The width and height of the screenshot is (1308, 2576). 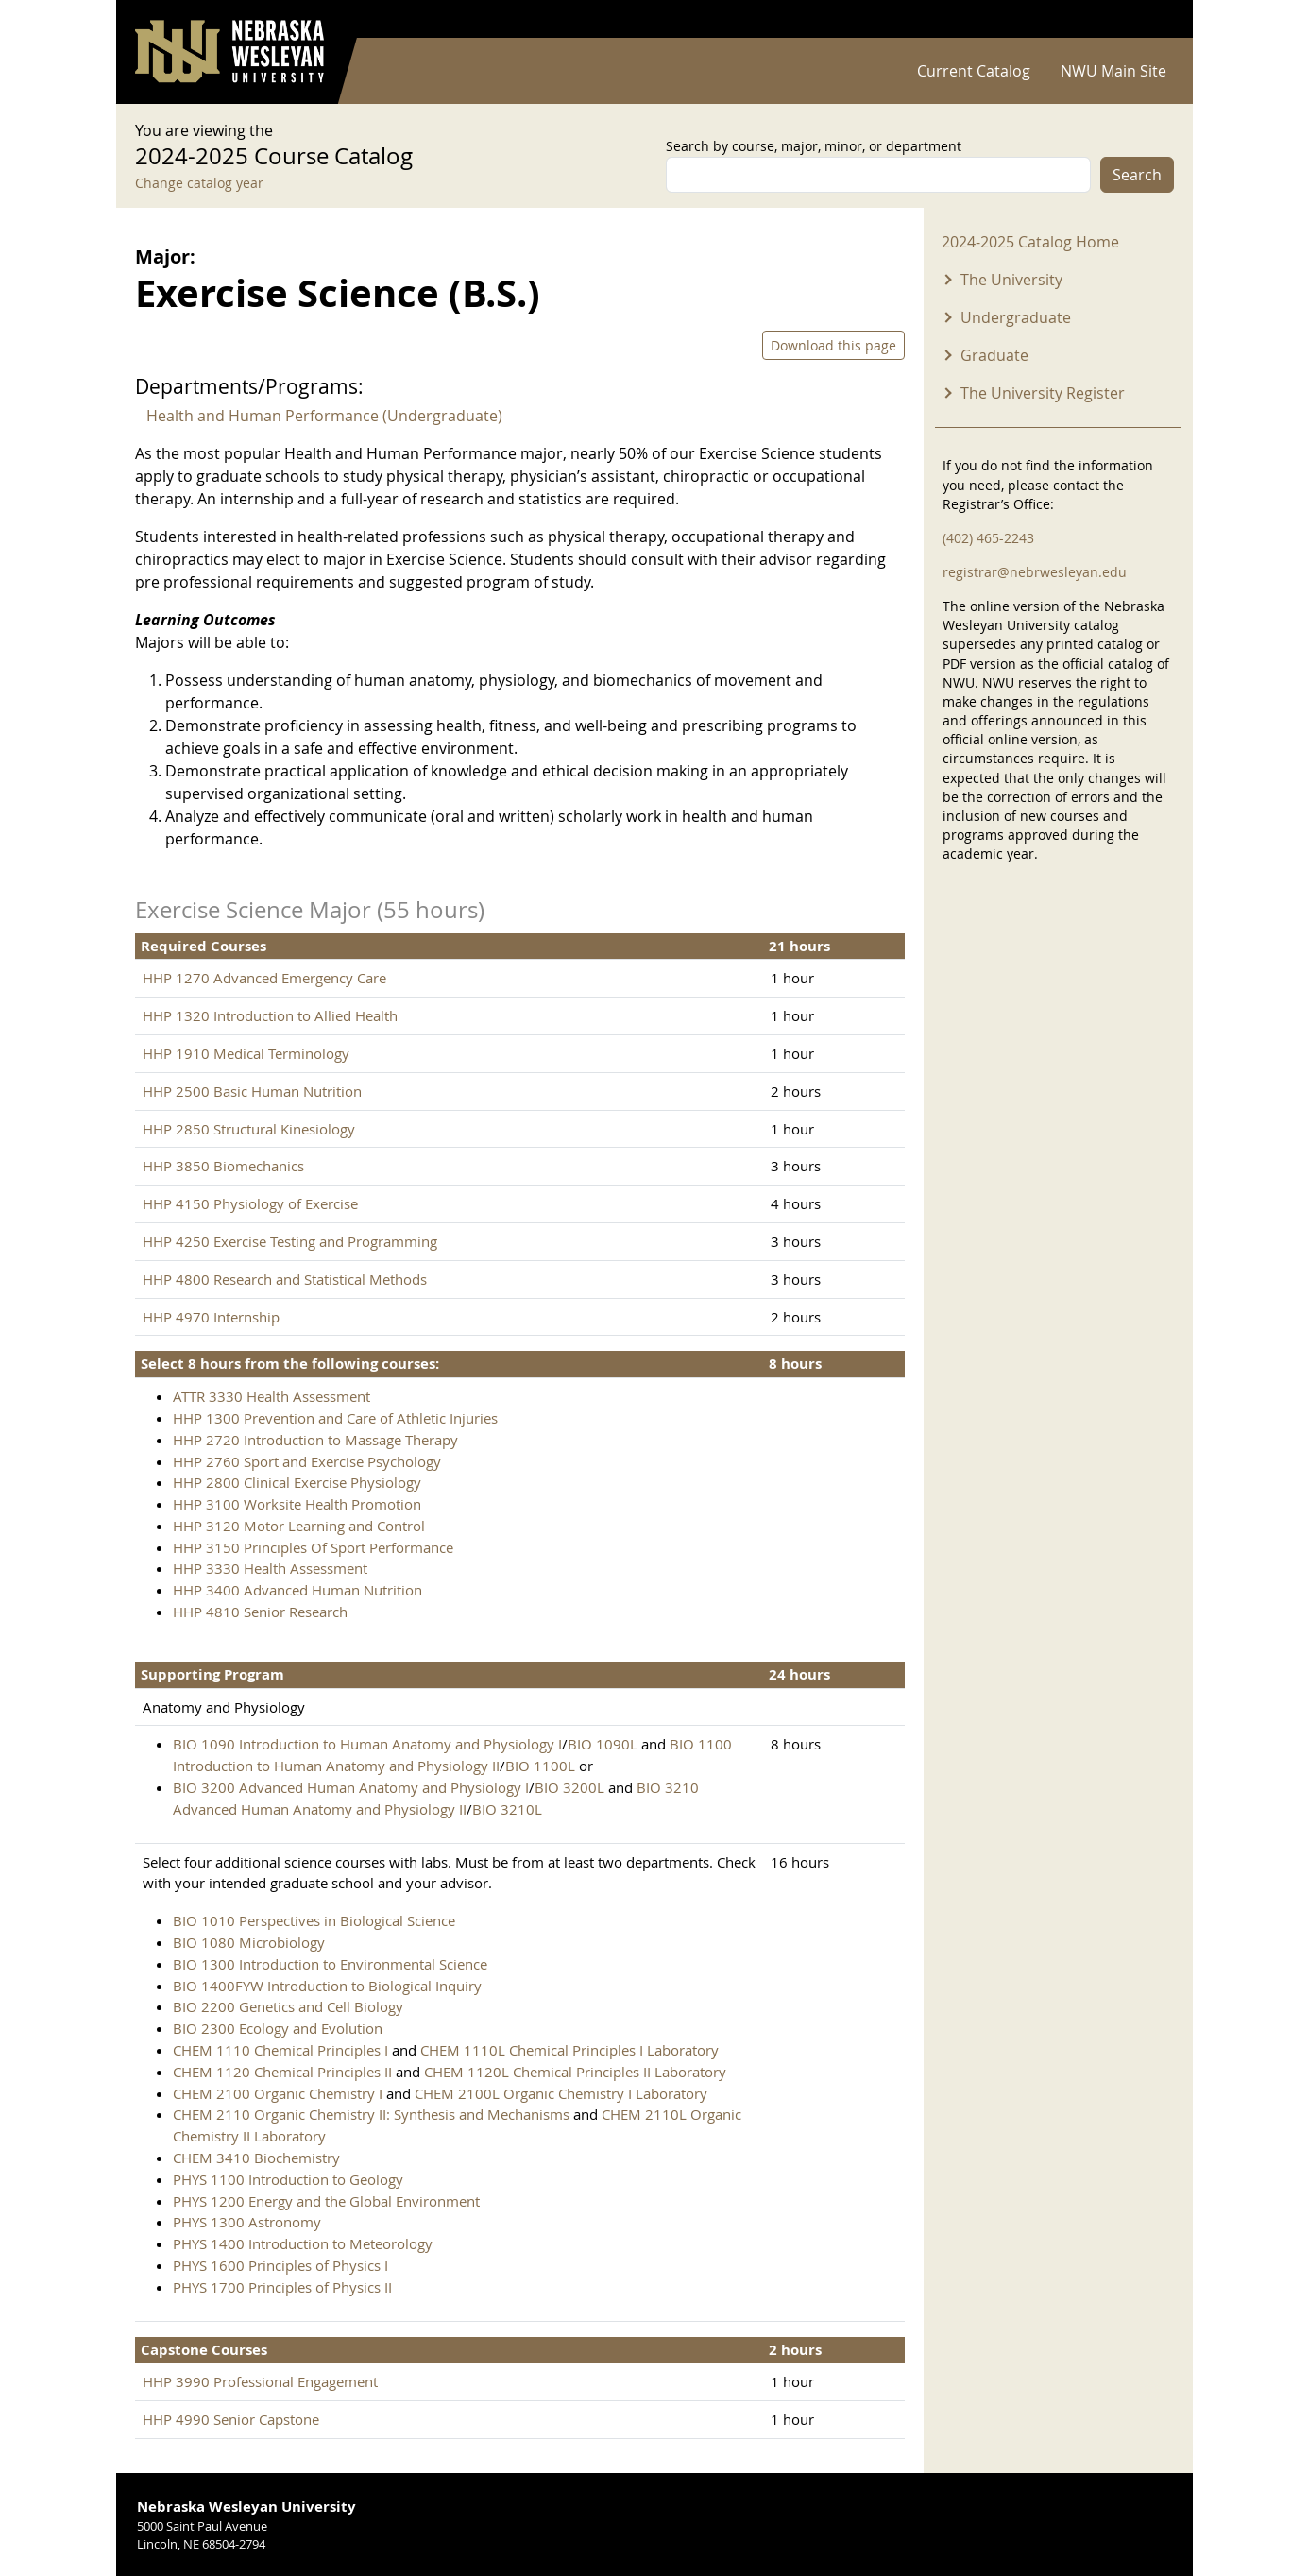 I want to click on BIO 1300 Introduction to Environmental Science, so click(x=330, y=1963).